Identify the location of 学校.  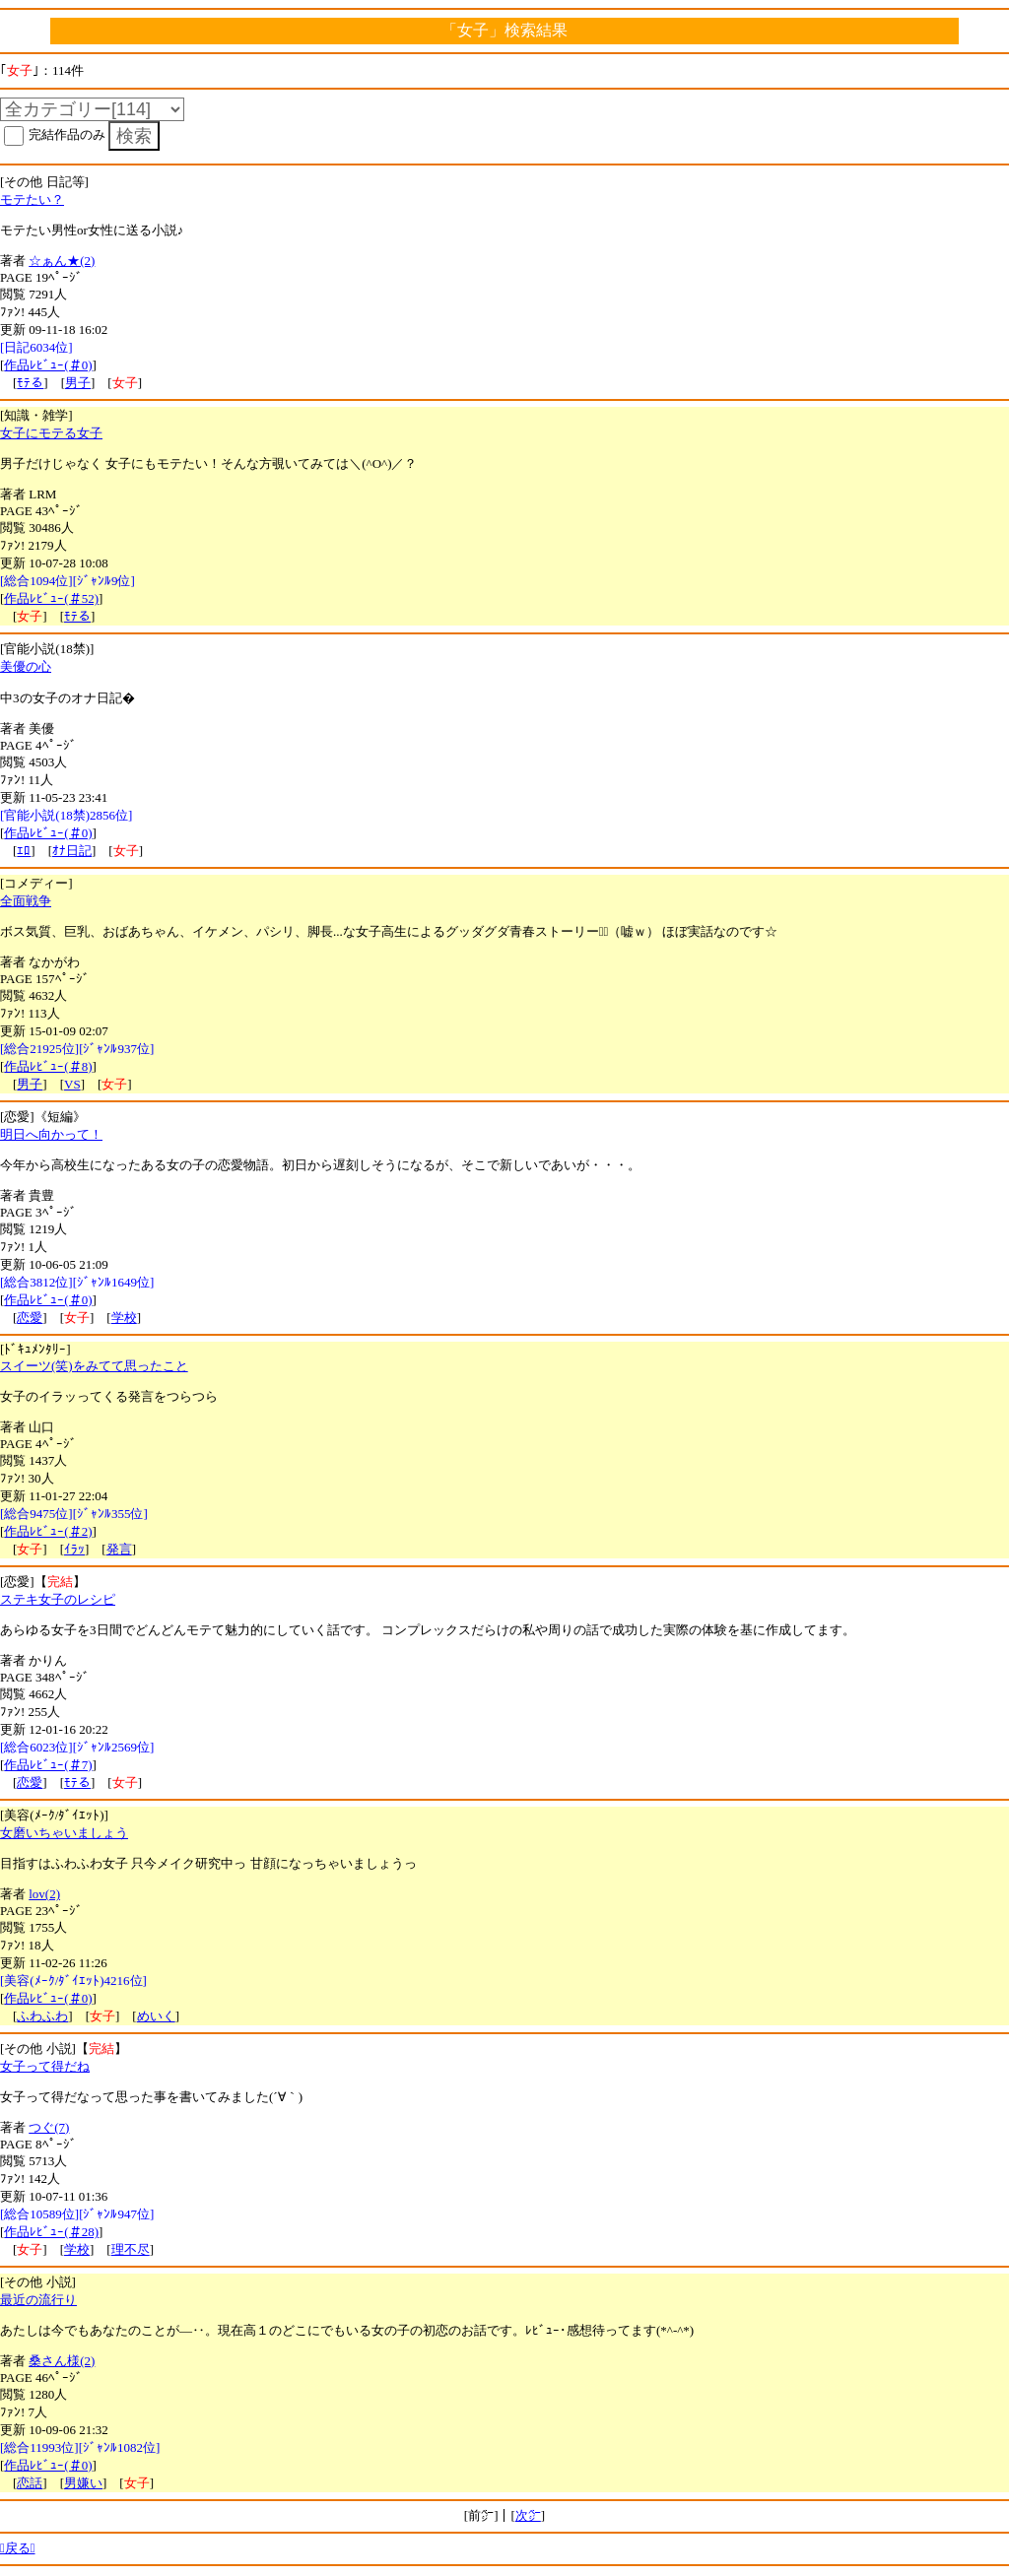
(124, 1317).